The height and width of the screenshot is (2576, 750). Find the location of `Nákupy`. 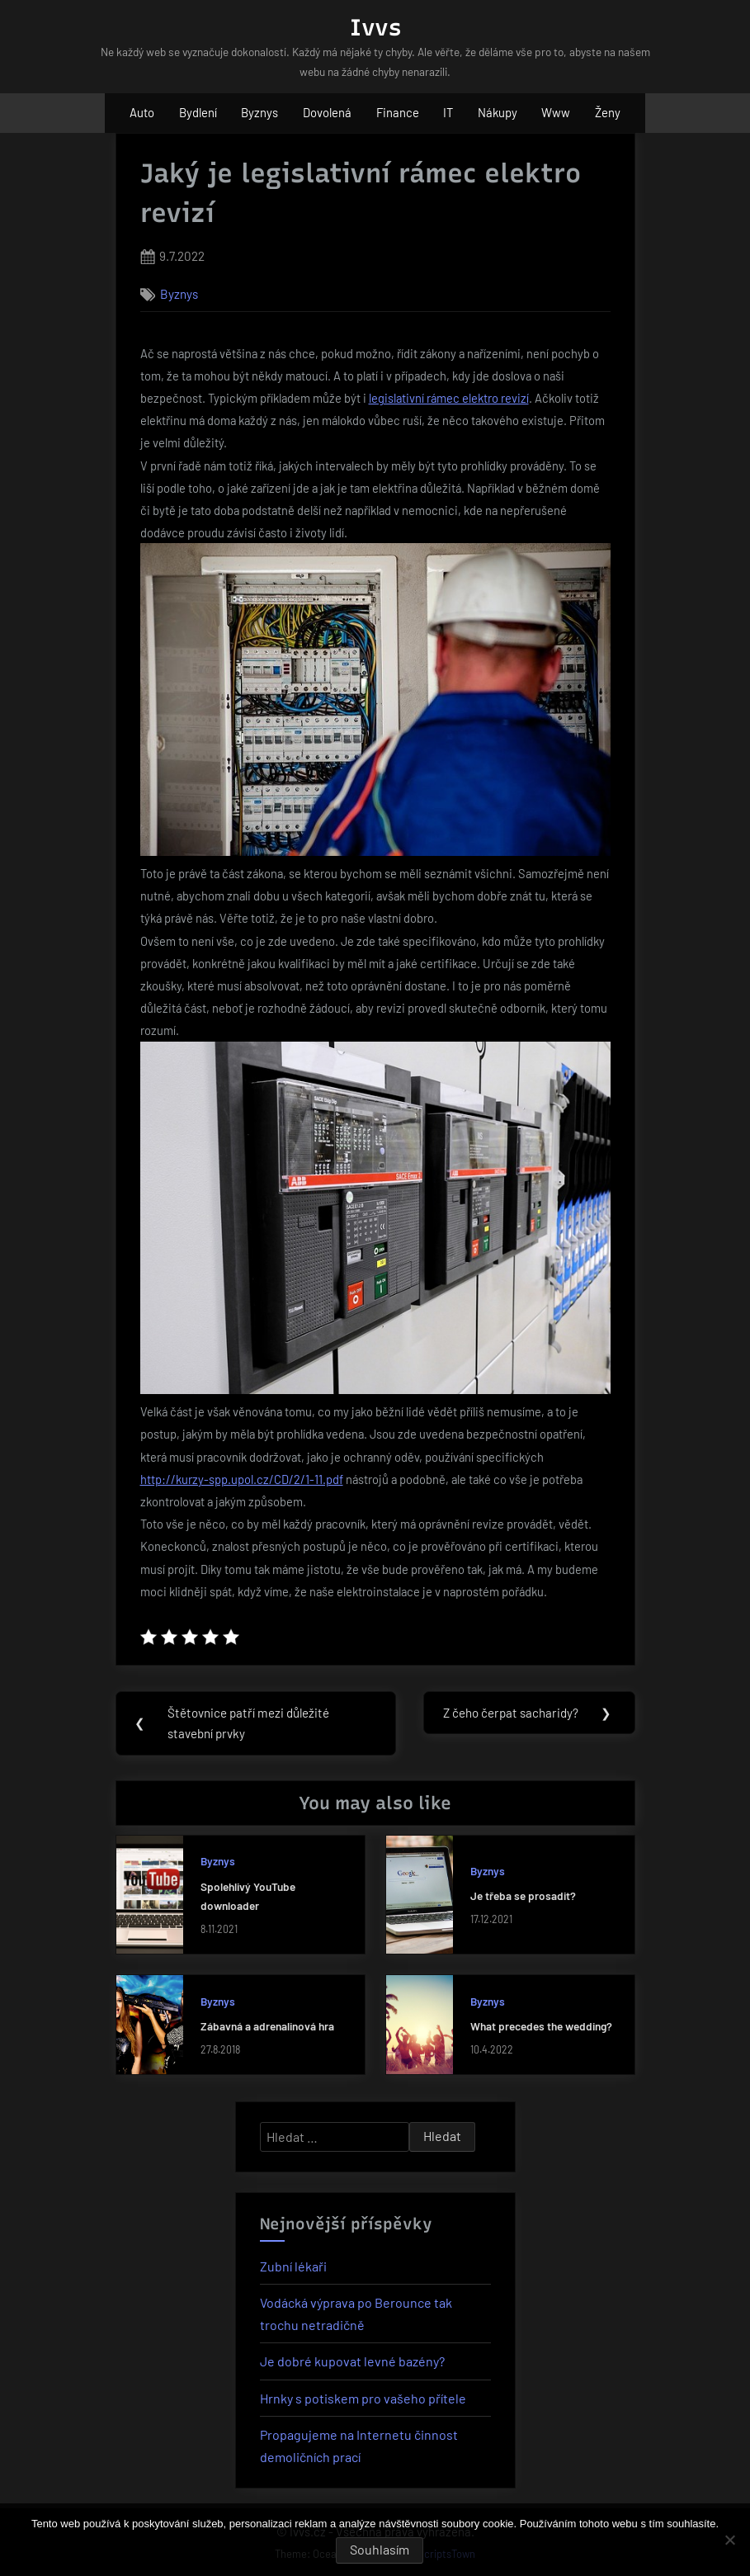

Nákupy is located at coordinates (497, 112).